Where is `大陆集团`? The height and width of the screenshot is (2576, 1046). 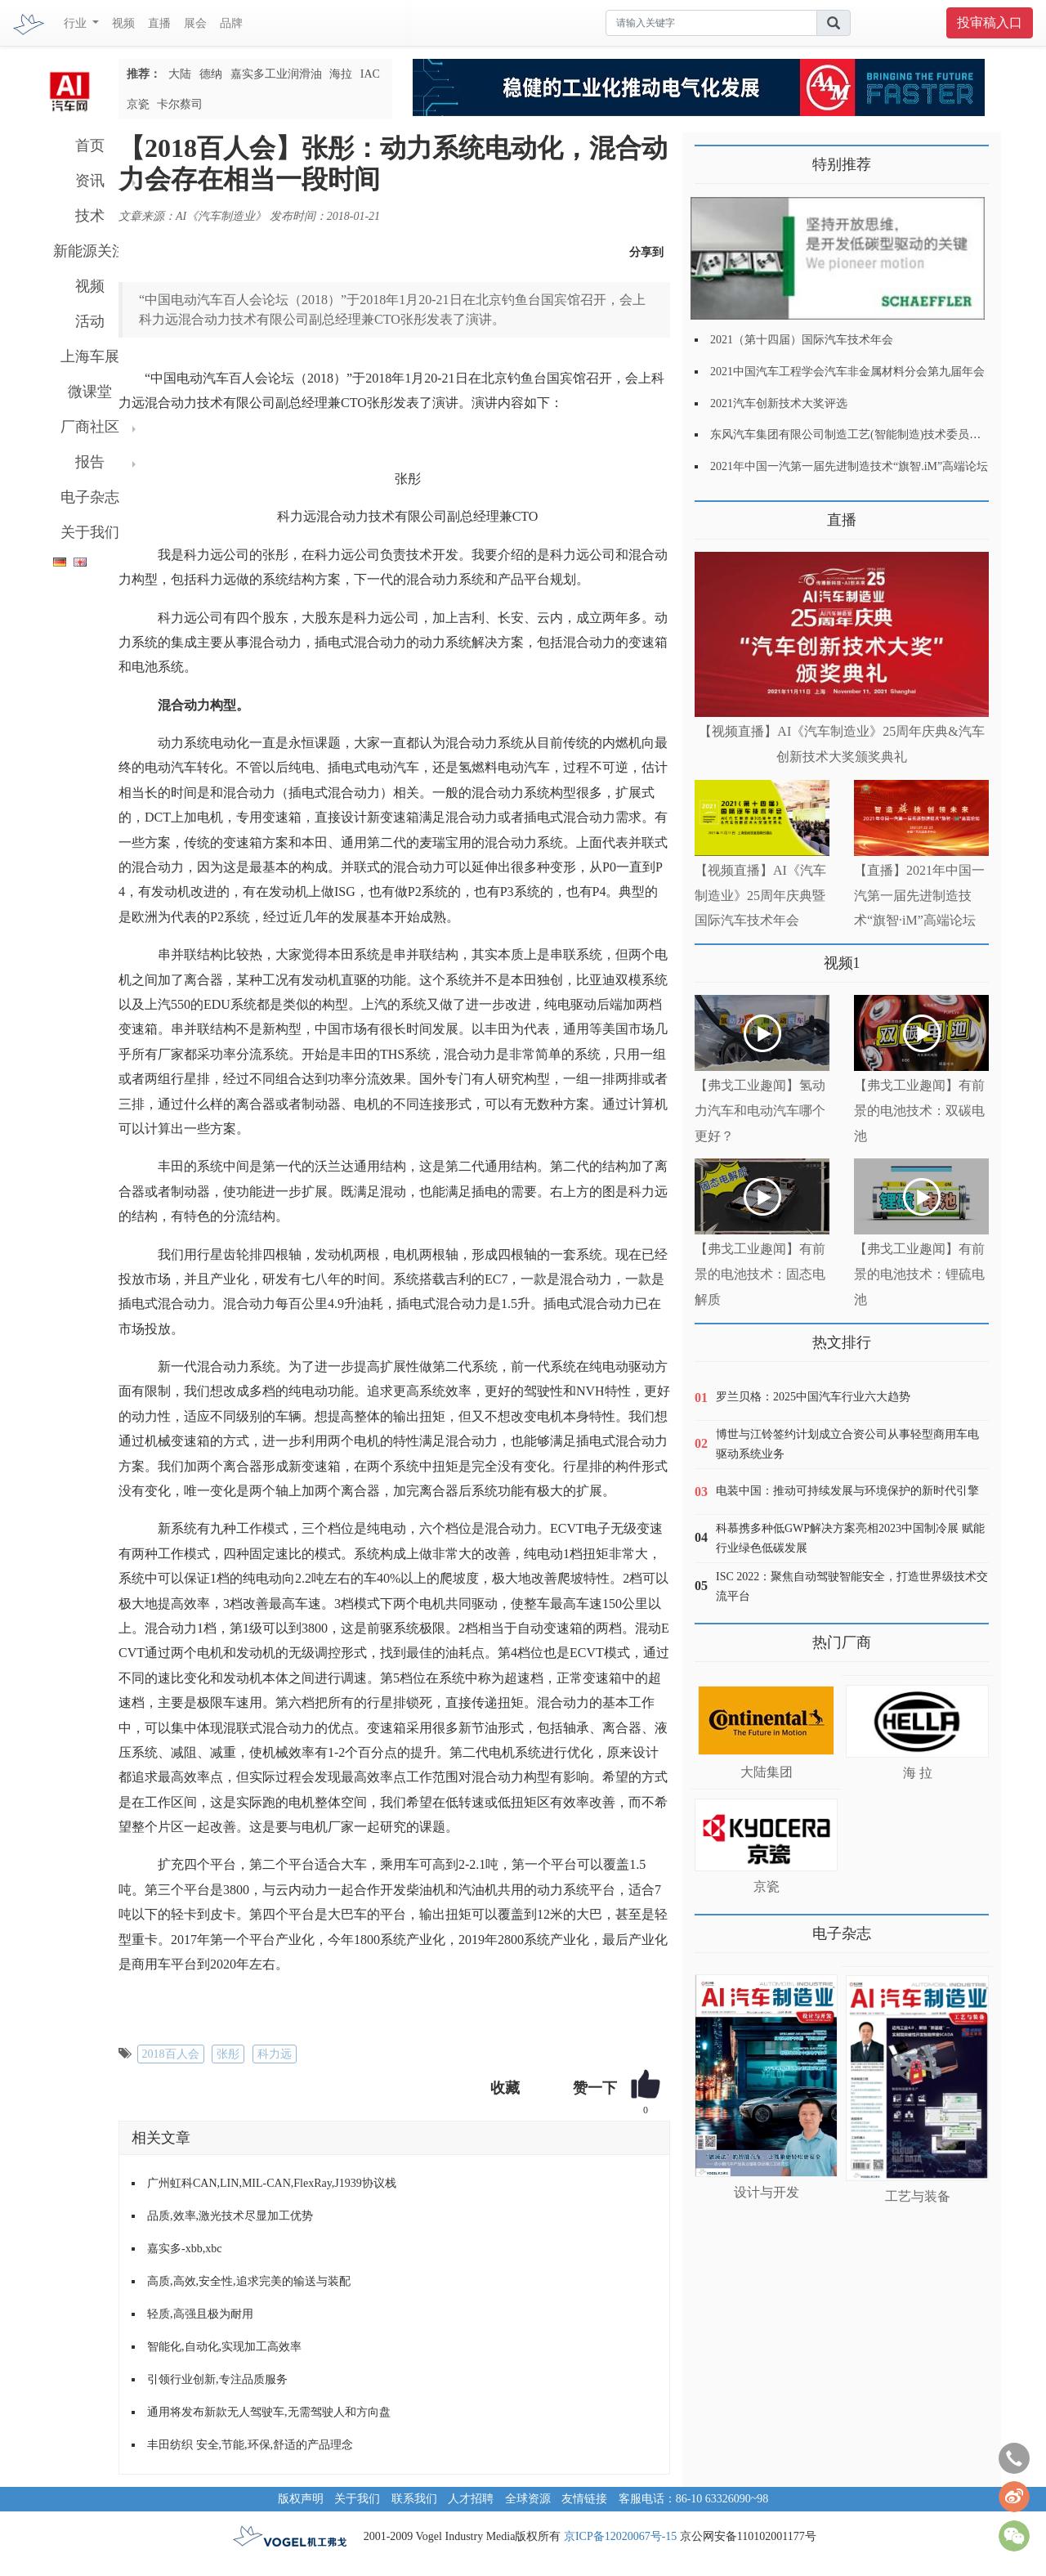 大陆集团 is located at coordinates (766, 1772).